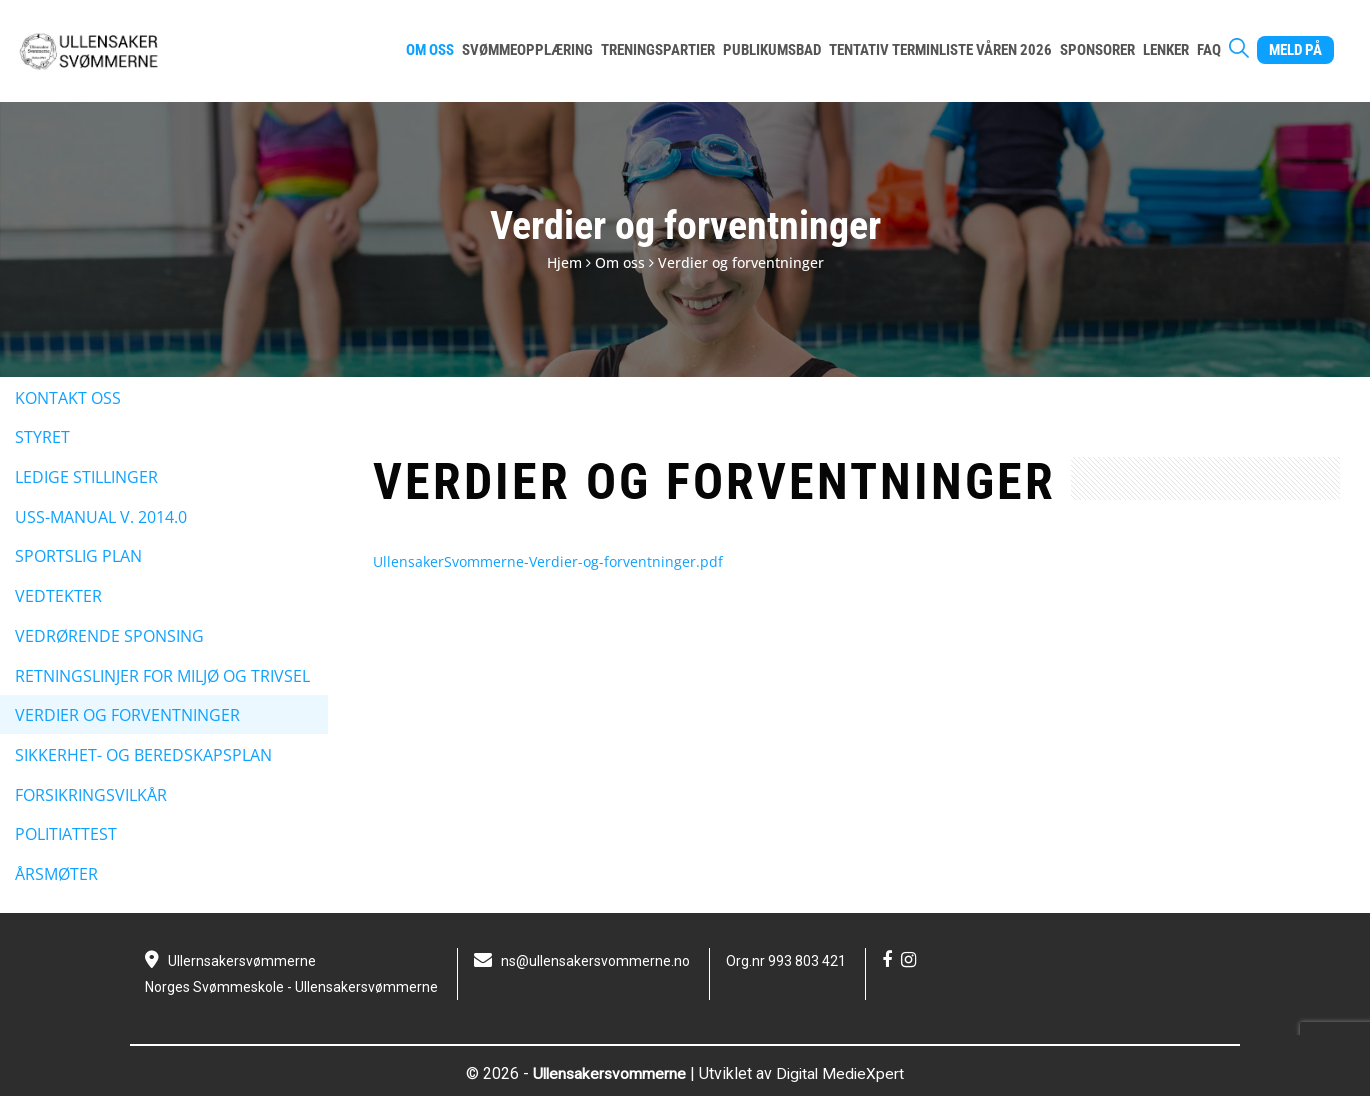 The image size is (1370, 1096). What do you see at coordinates (548, 561) in the screenshot?
I see `UllensakerSvommerne-Verdier-og-forventninger.pdf` at bounding box center [548, 561].